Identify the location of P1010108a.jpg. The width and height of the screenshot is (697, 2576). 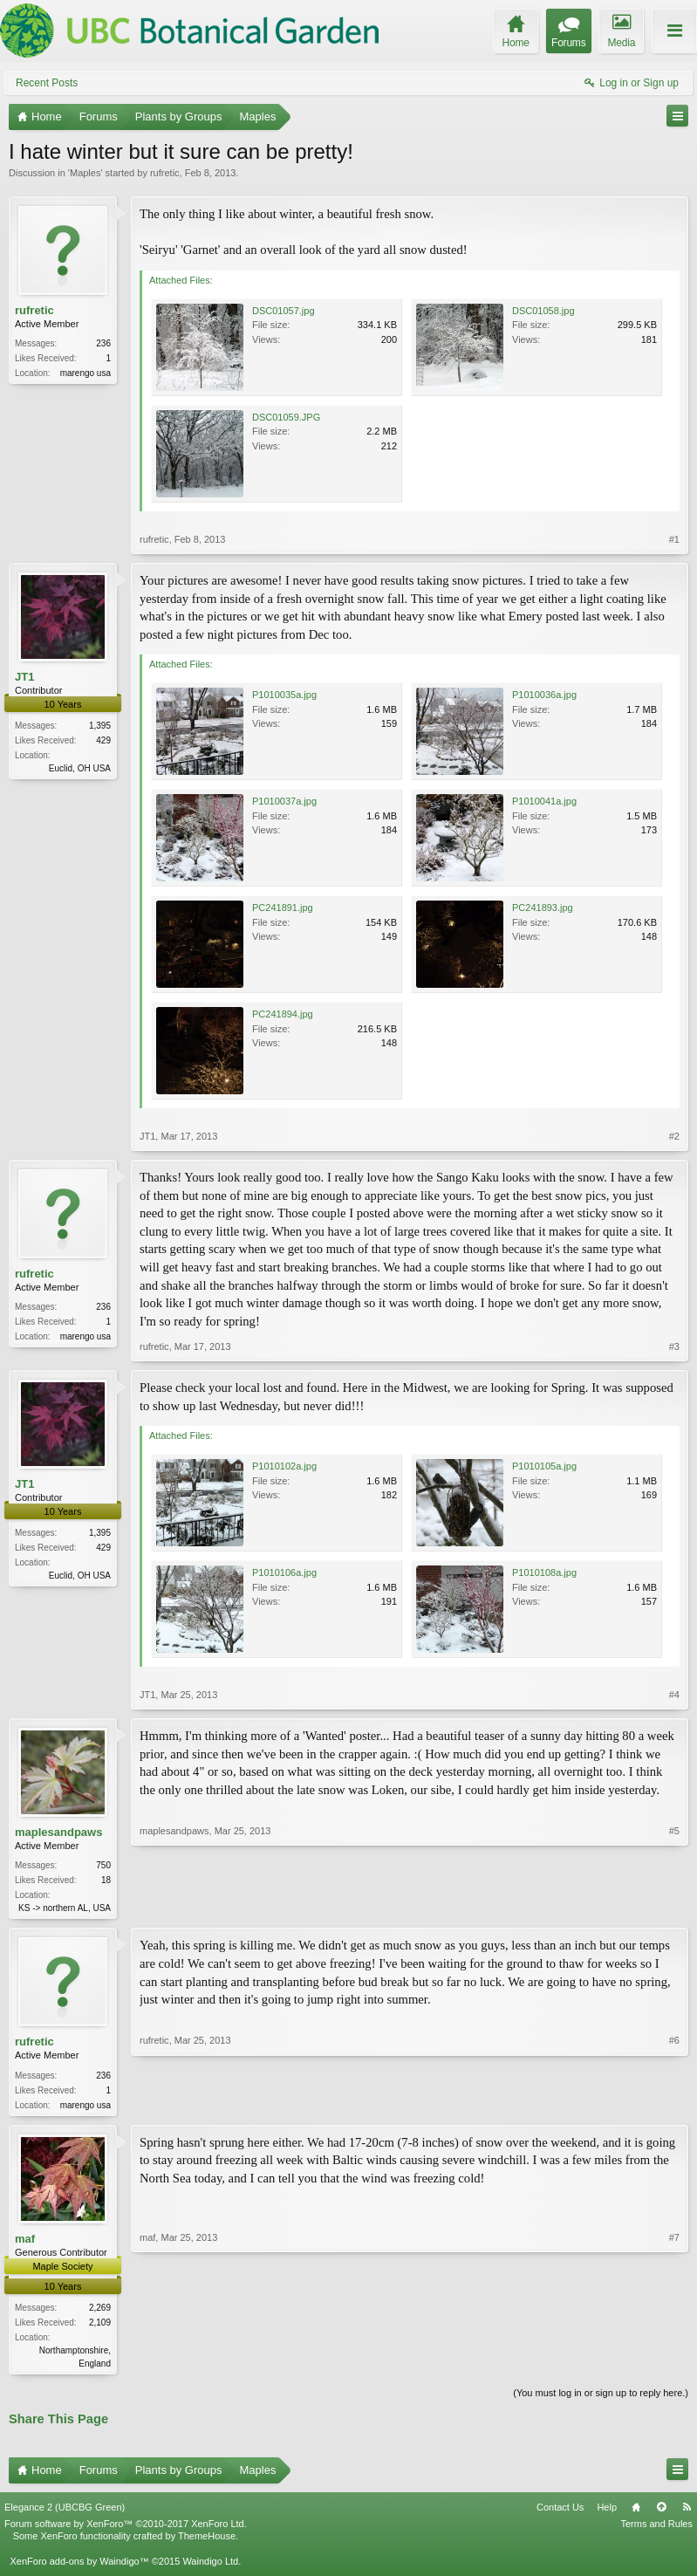
(544, 1572).